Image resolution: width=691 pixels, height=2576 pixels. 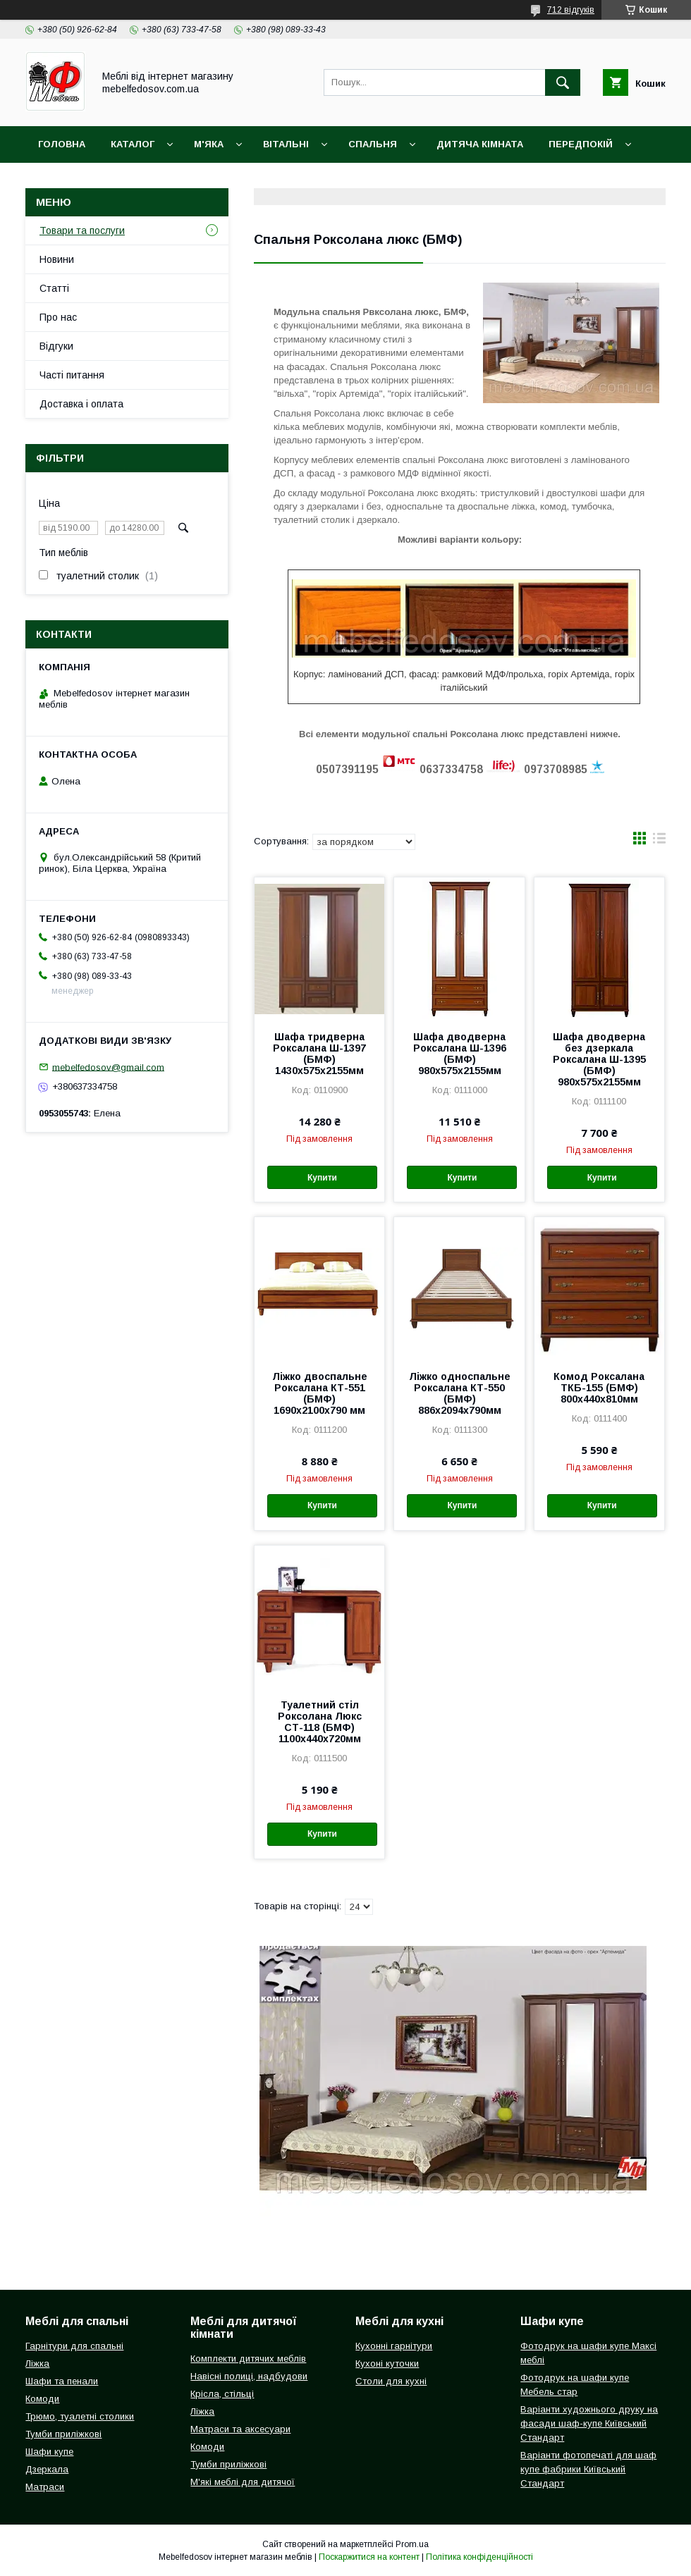 What do you see at coordinates (319, 1053) in the screenshot?
I see `Шафа тридверна Роксалана Ш-1397 (БМФ) 1430х575х2155мм` at bounding box center [319, 1053].